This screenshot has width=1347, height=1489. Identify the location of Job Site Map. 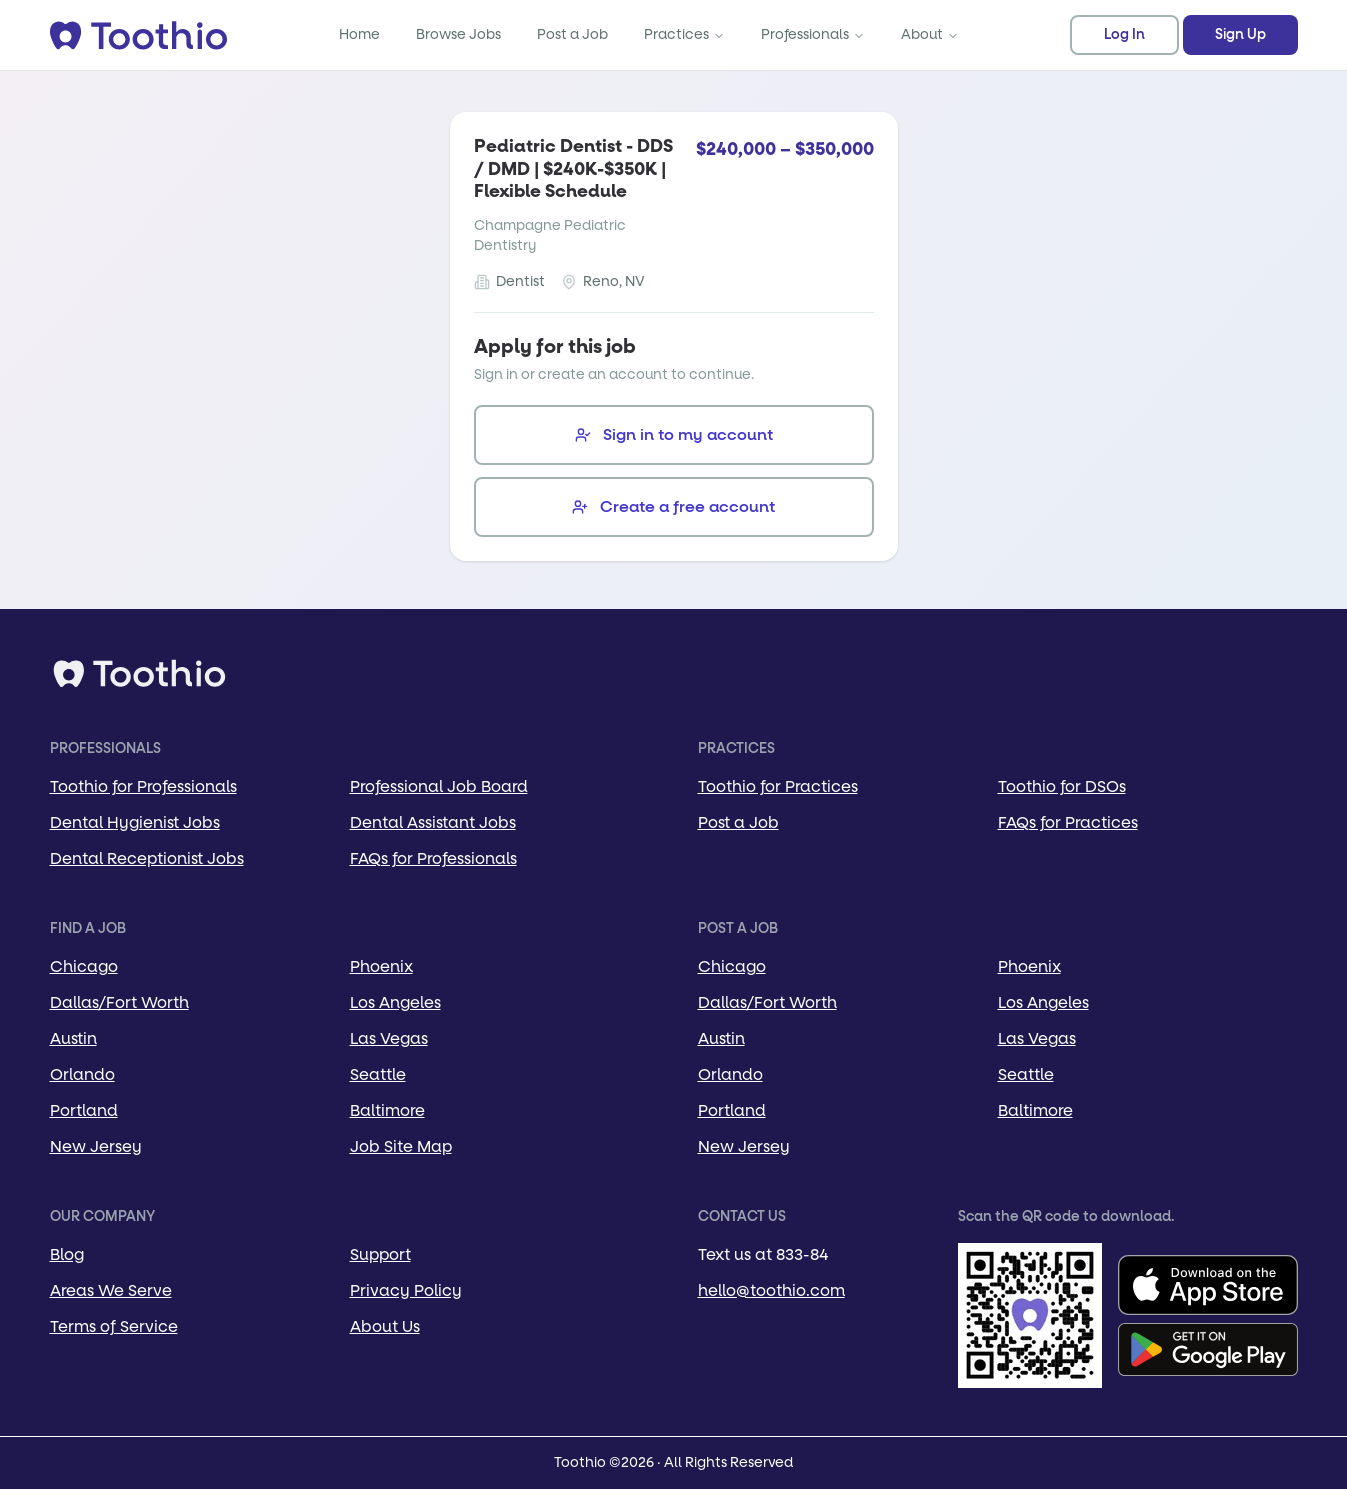
(401, 1146).